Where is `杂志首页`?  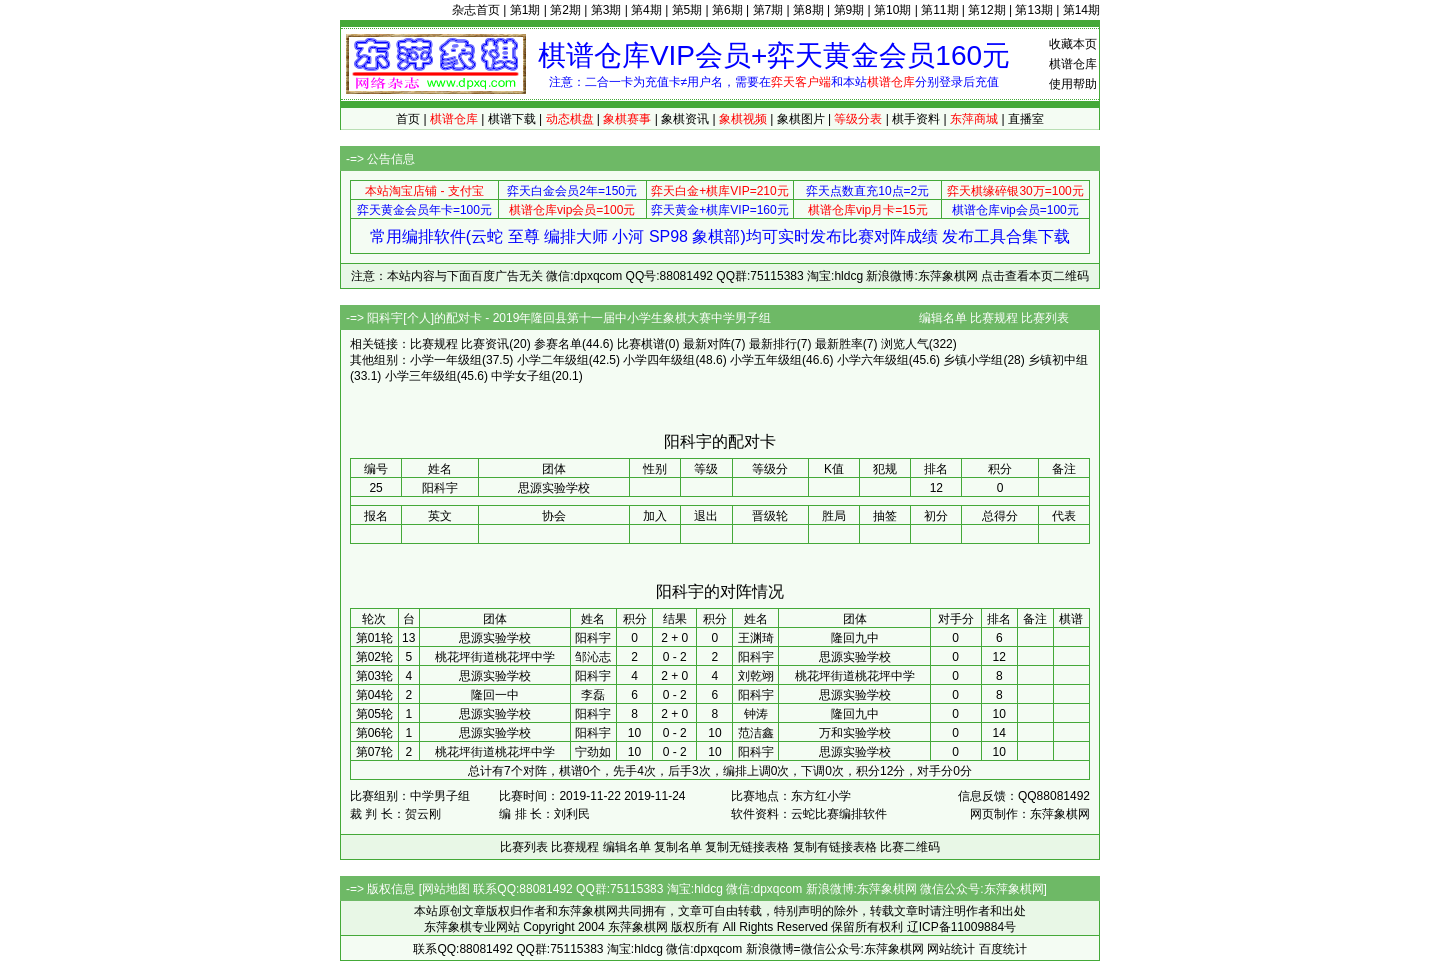 杂志首页 is located at coordinates (476, 10).